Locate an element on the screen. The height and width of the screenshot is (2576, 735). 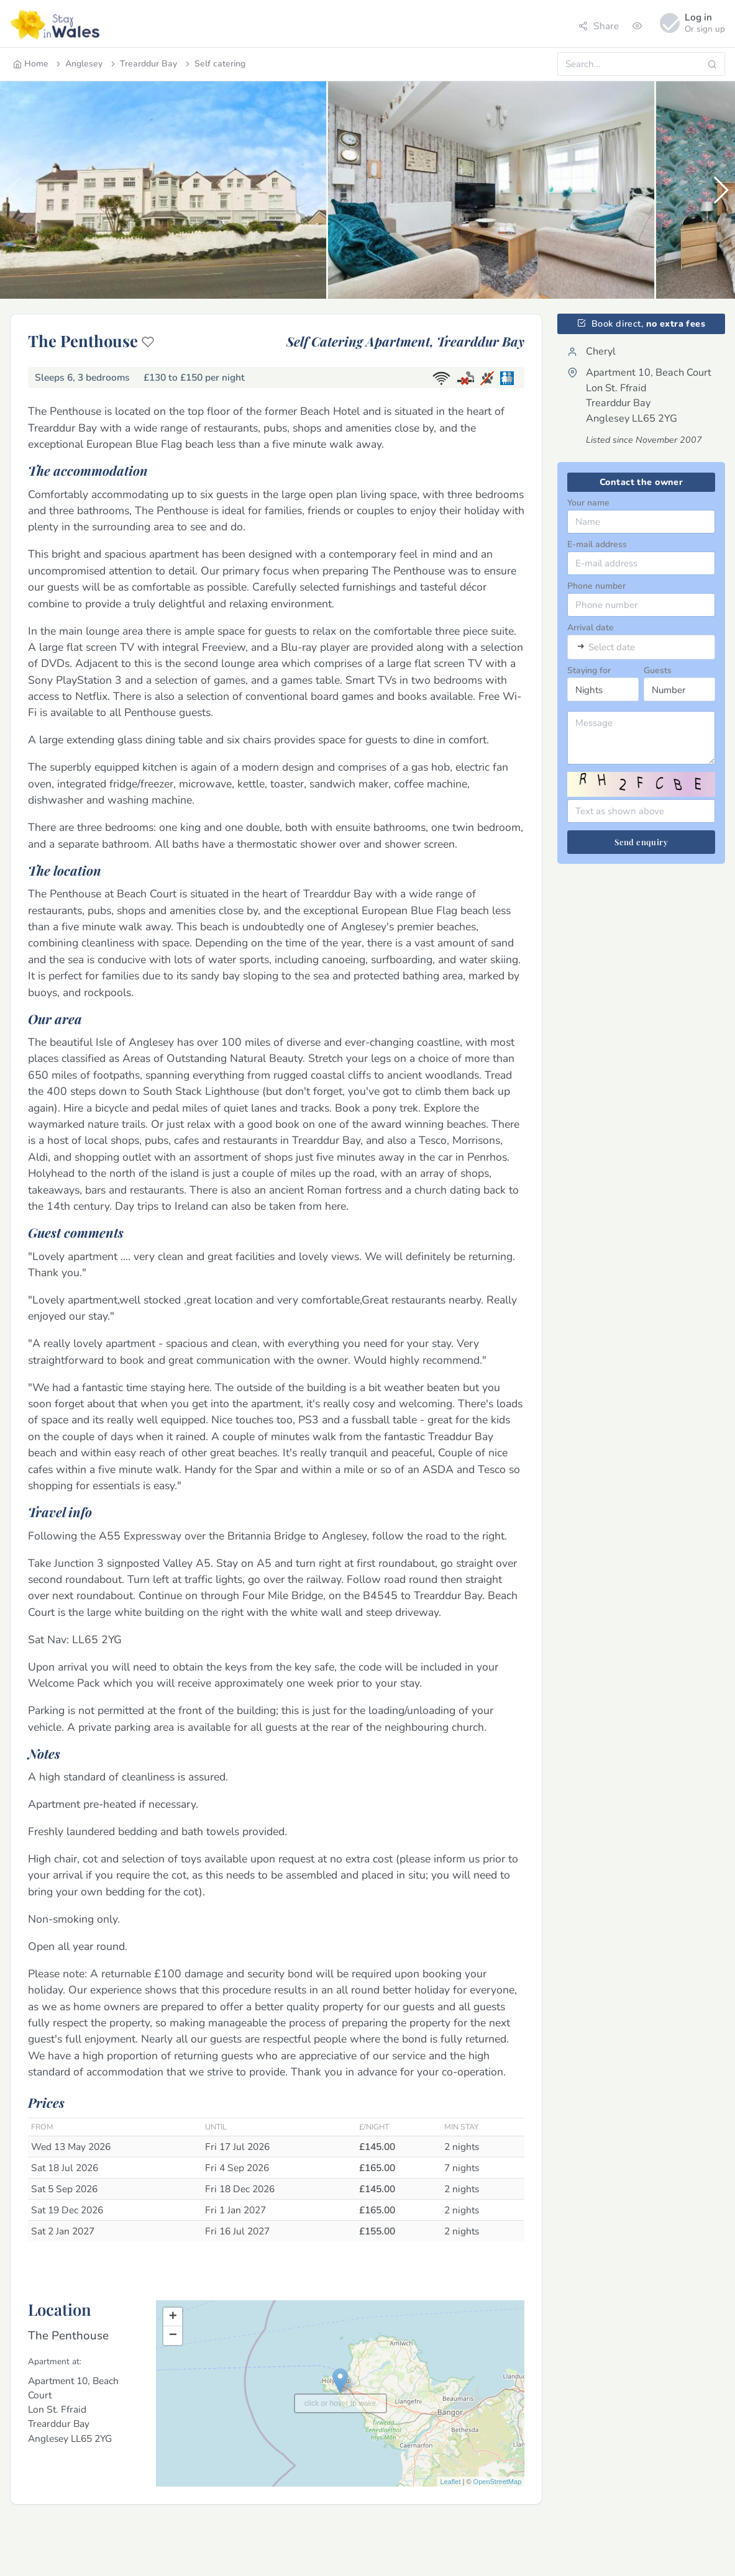
+ [button] is located at coordinates (173, 2317).